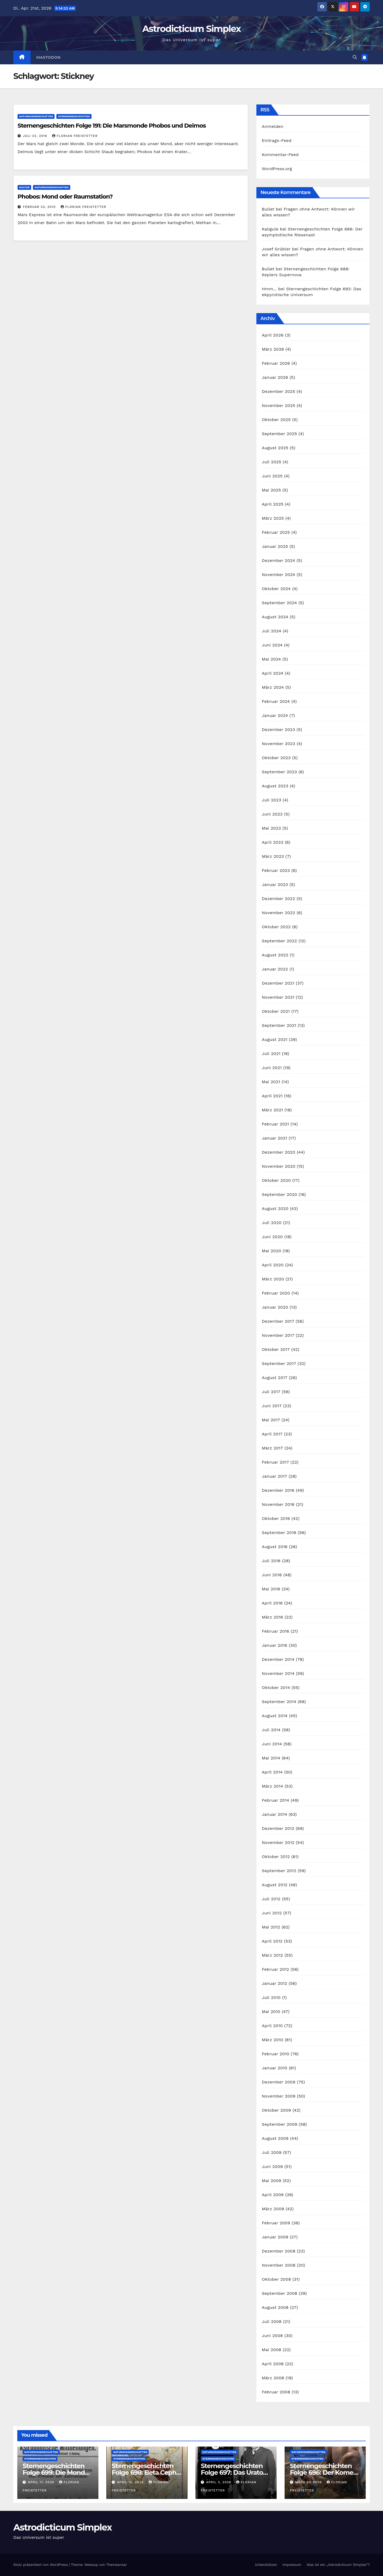 The height and width of the screenshot is (2576, 383). Describe the element at coordinates (275, 1546) in the screenshot. I see `August 2016` at that location.